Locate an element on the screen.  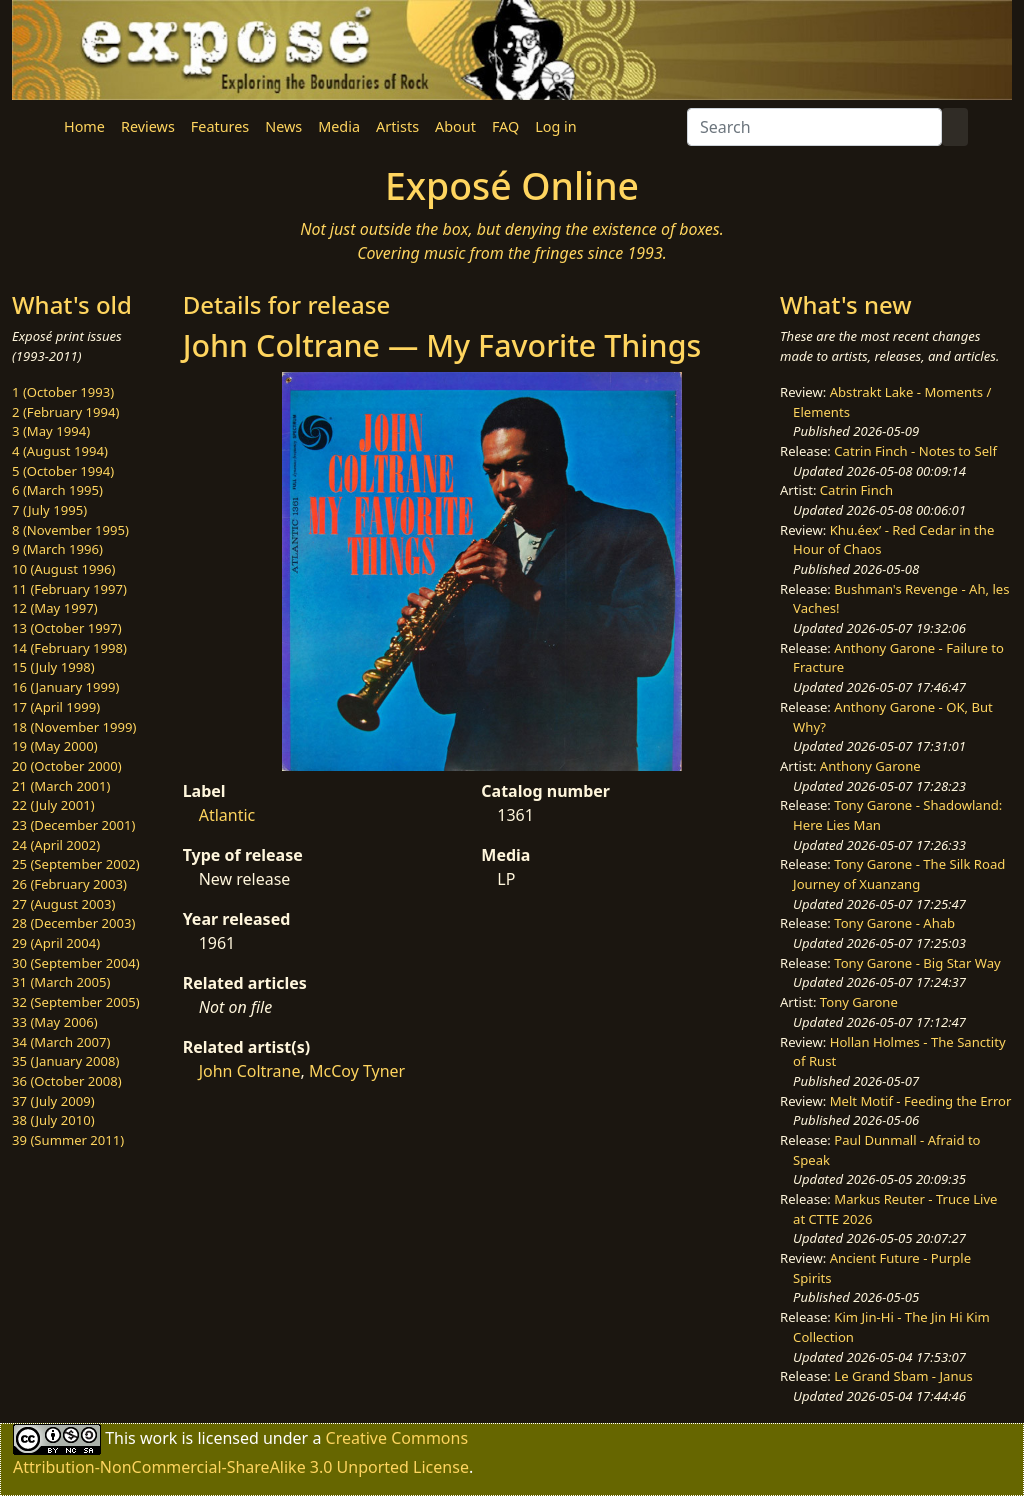
36 (October 2008) is located at coordinates (67, 1081).